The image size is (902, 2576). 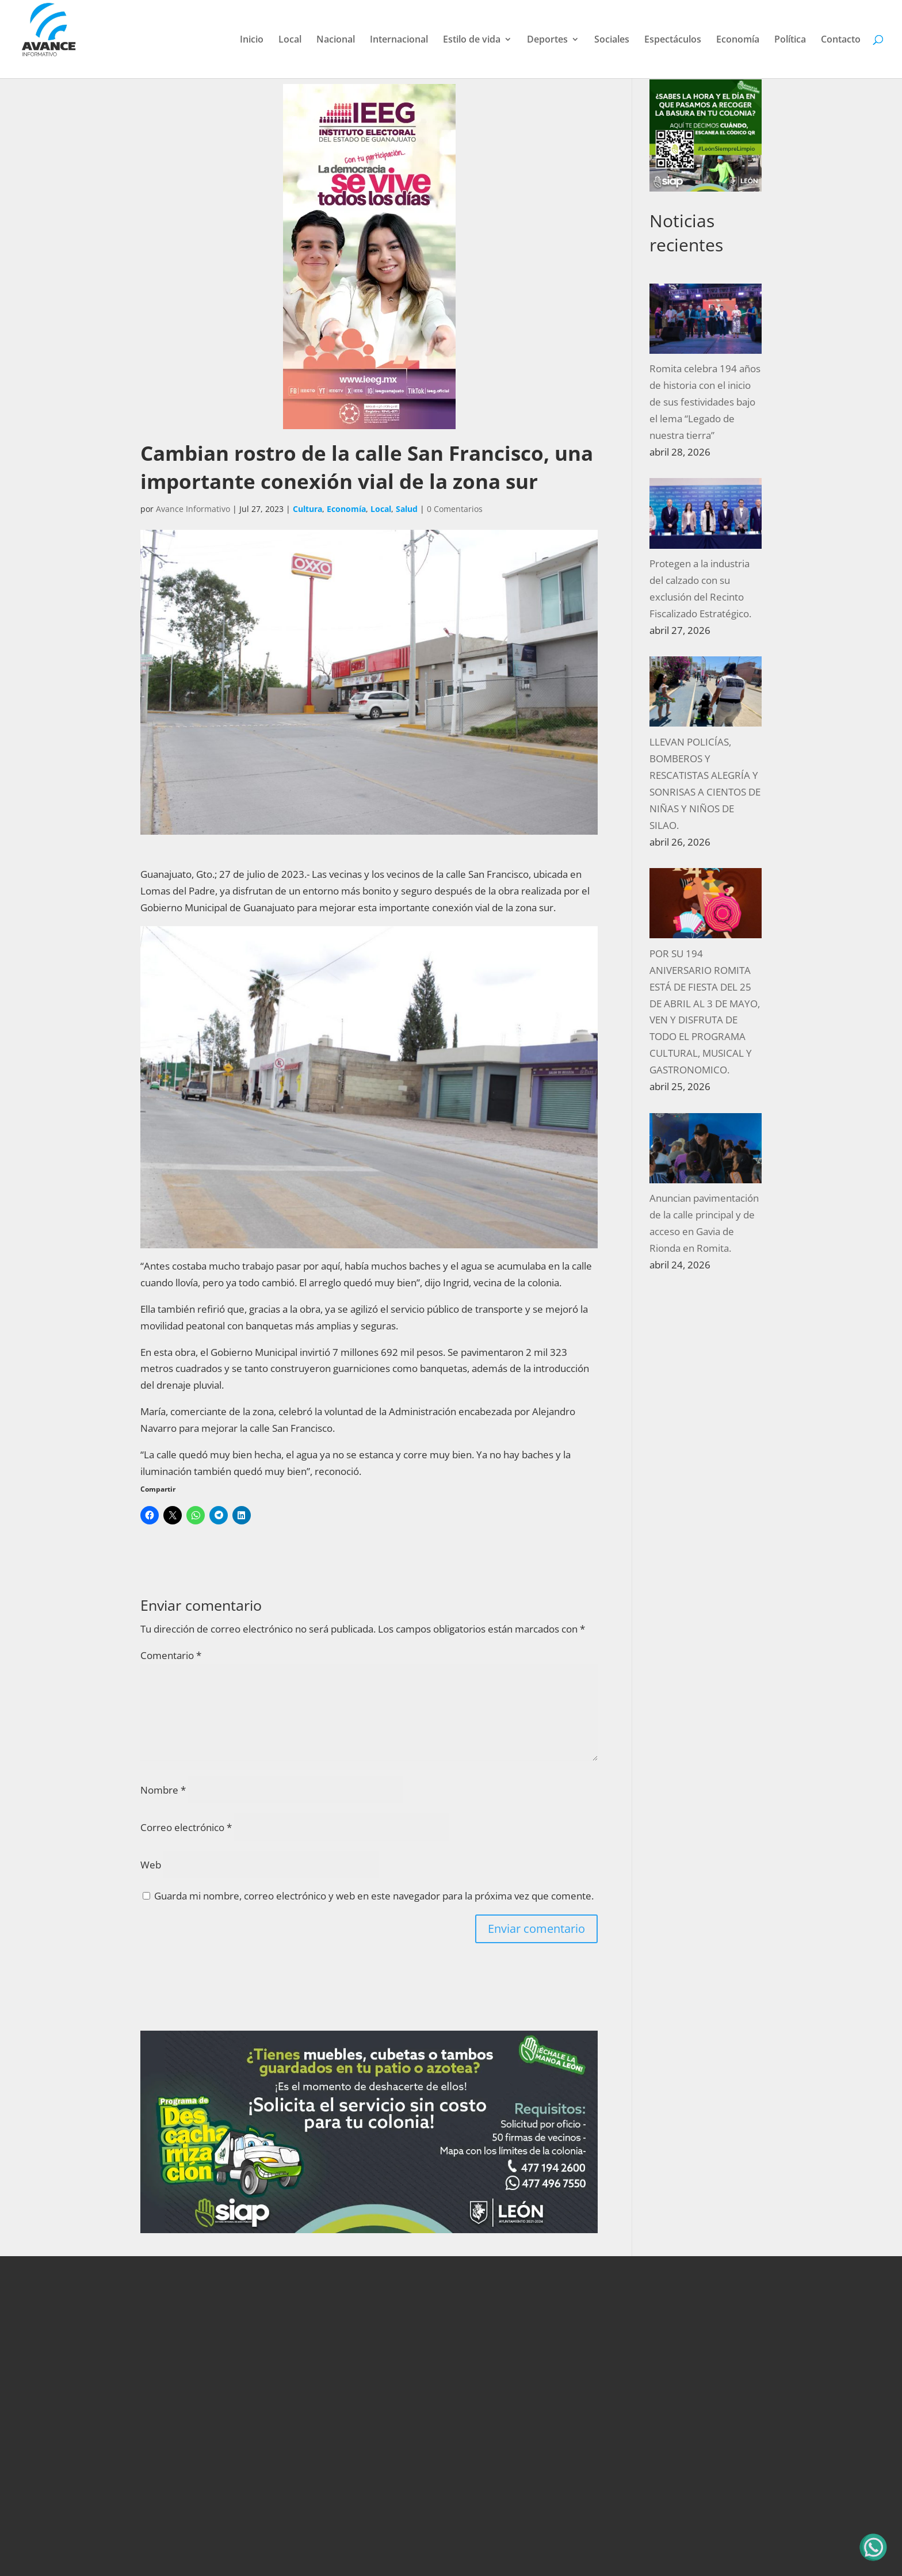 I want to click on Local, so click(x=289, y=40).